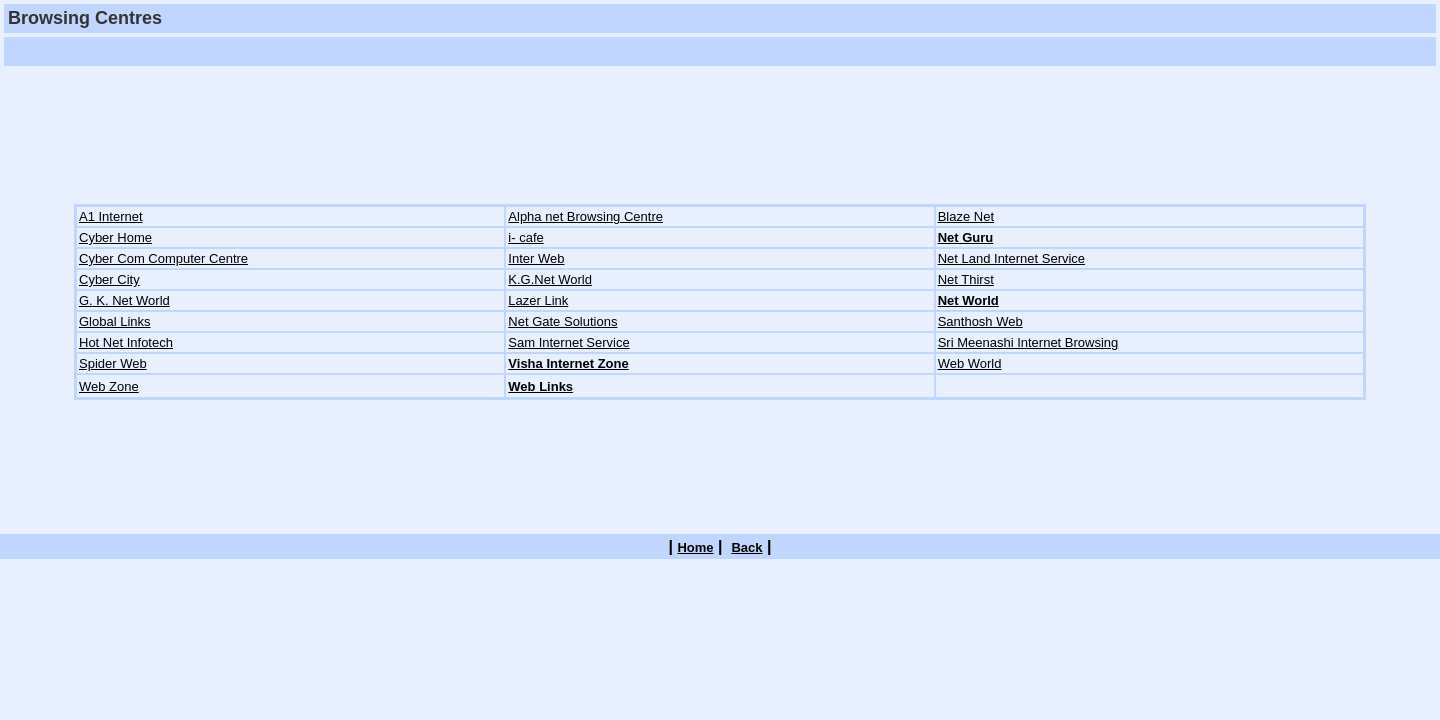 Image resolution: width=1440 pixels, height=720 pixels. Describe the element at coordinates (109, 386) in the screenshot. I see `Web Zone` at that location.